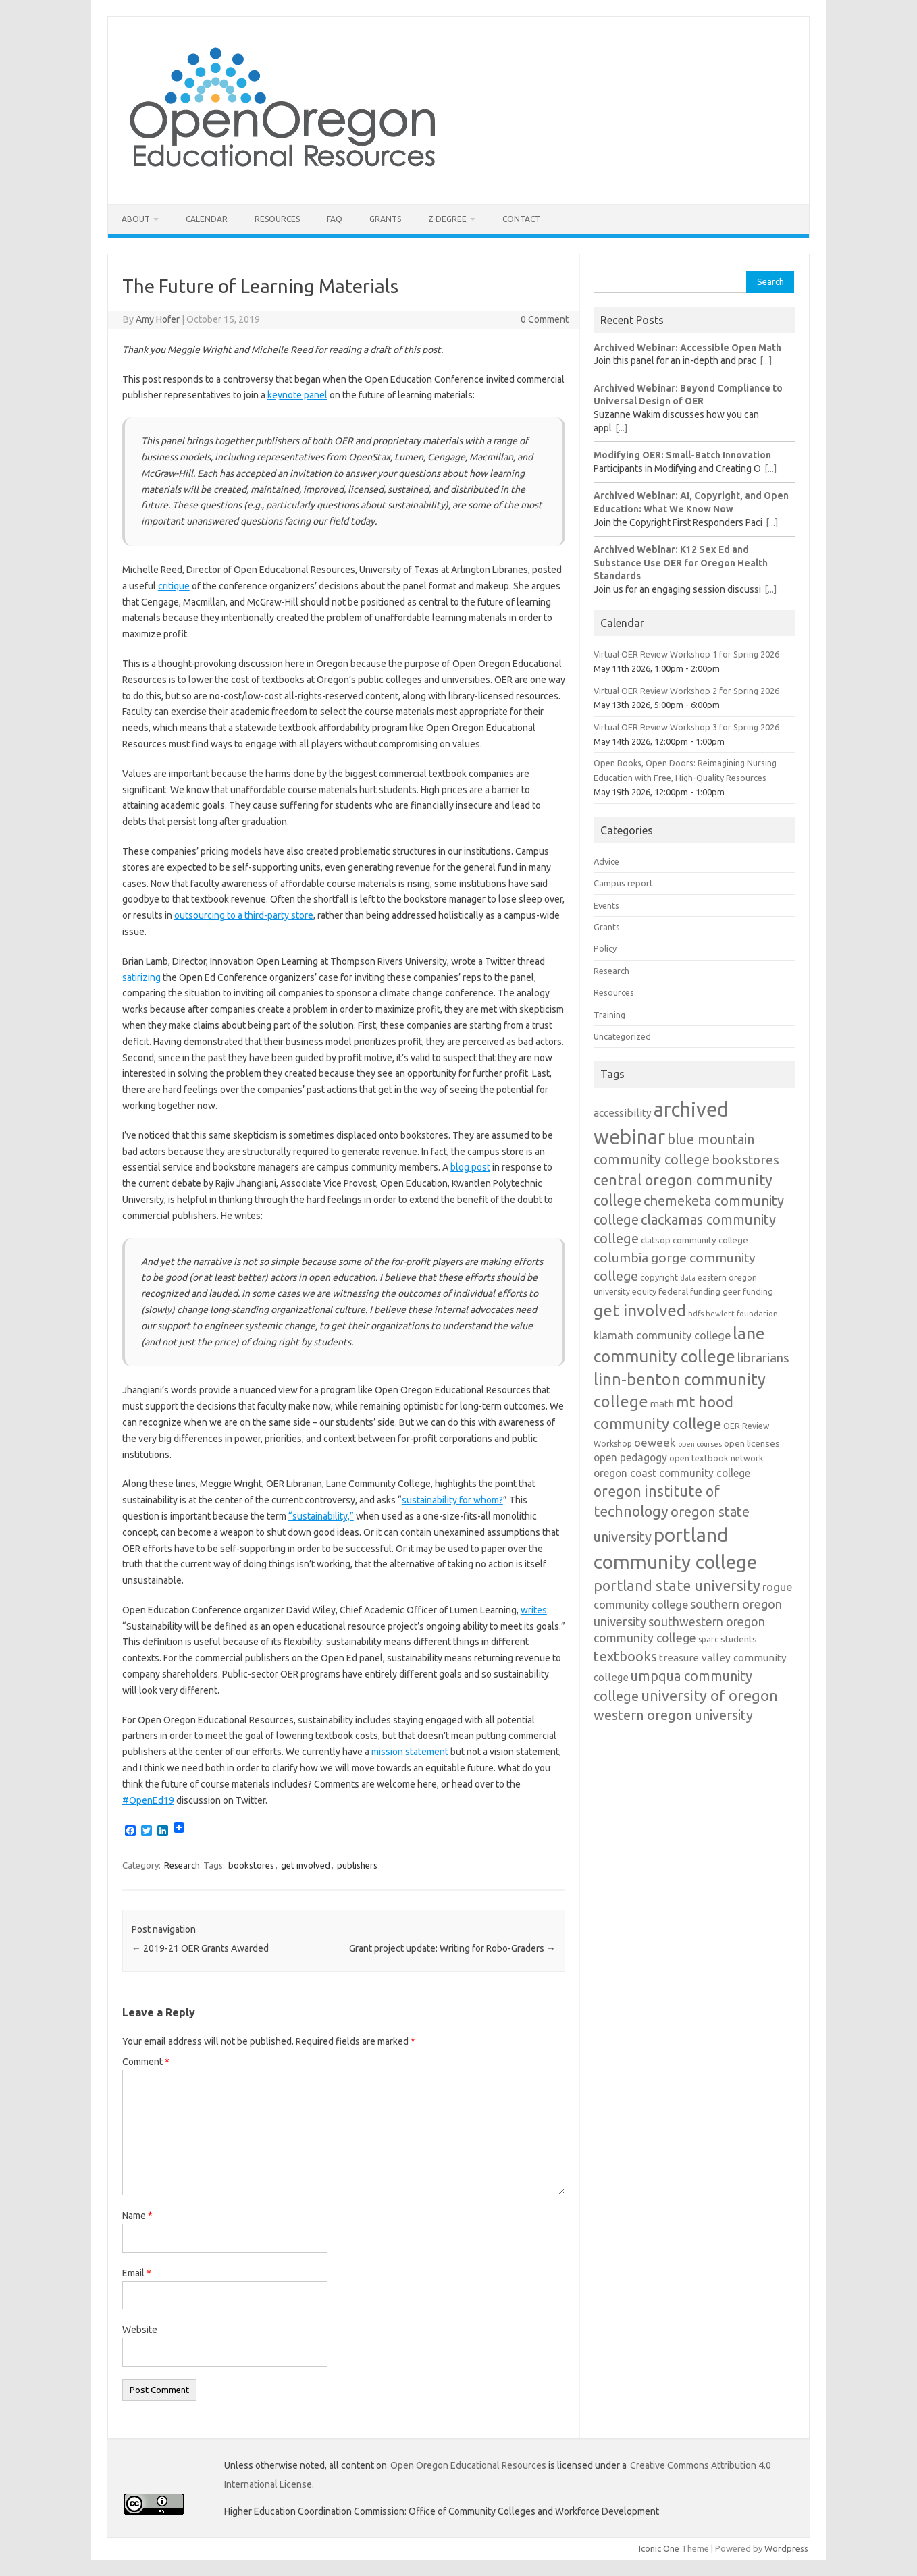 This screenshot has height=2576, width=917. What do you see at coordinates (606, 861) in the screenshot?
I see `Advice` at bounding box center [606, 861].